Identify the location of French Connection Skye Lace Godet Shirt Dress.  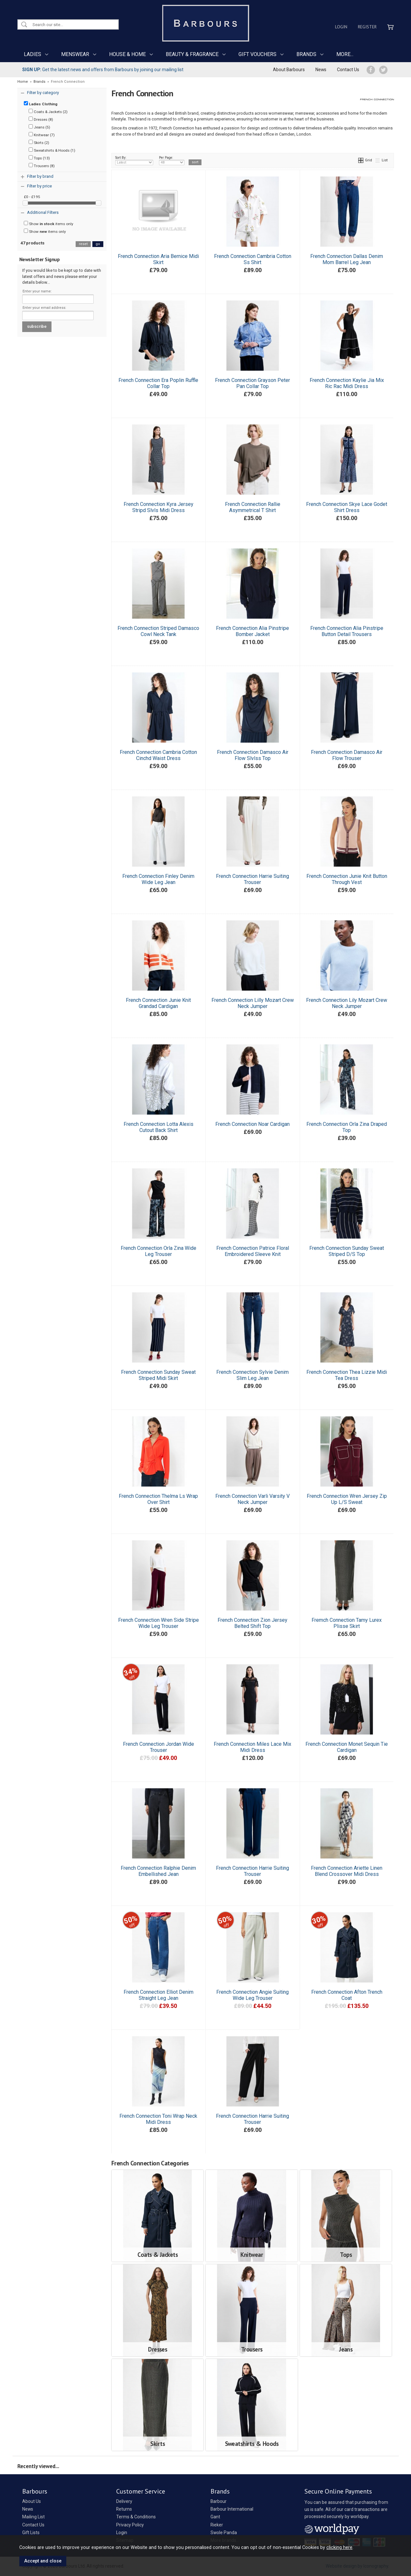
(346, 507).